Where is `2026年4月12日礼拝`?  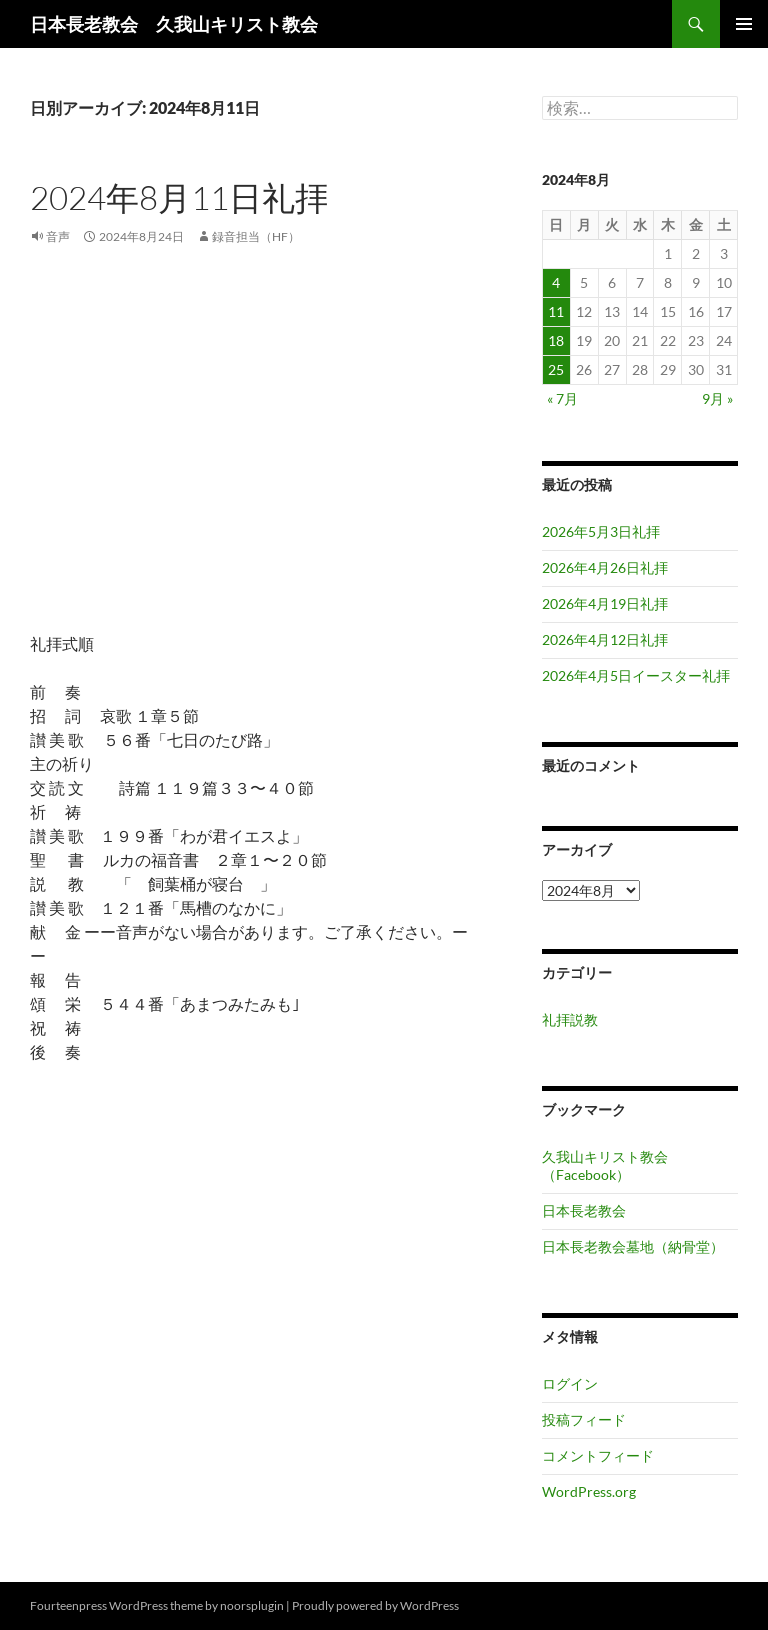
2026年4月12日礼拝 is located at coordinates (605, 639).